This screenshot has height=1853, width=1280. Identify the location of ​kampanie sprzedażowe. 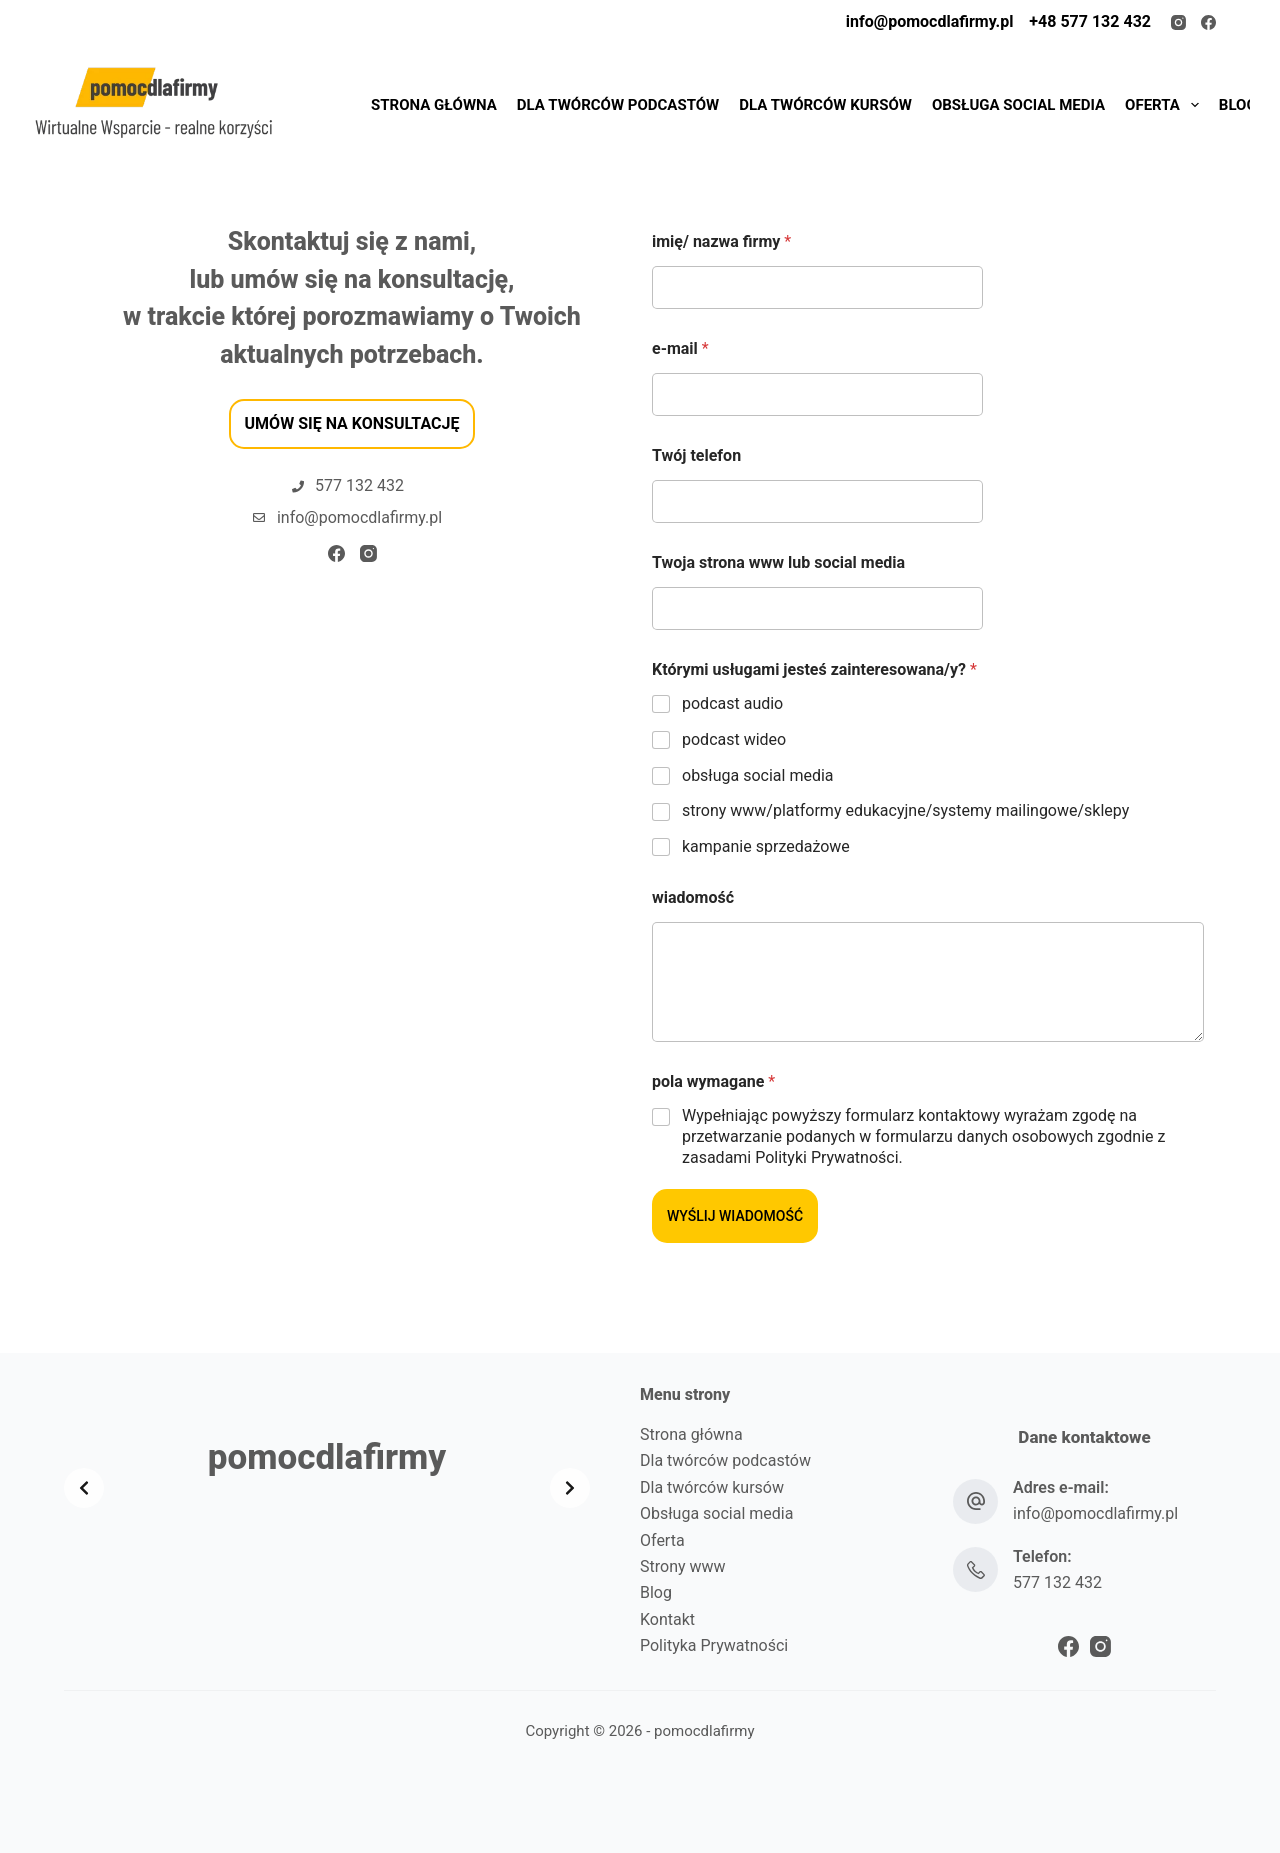
(766, 846).